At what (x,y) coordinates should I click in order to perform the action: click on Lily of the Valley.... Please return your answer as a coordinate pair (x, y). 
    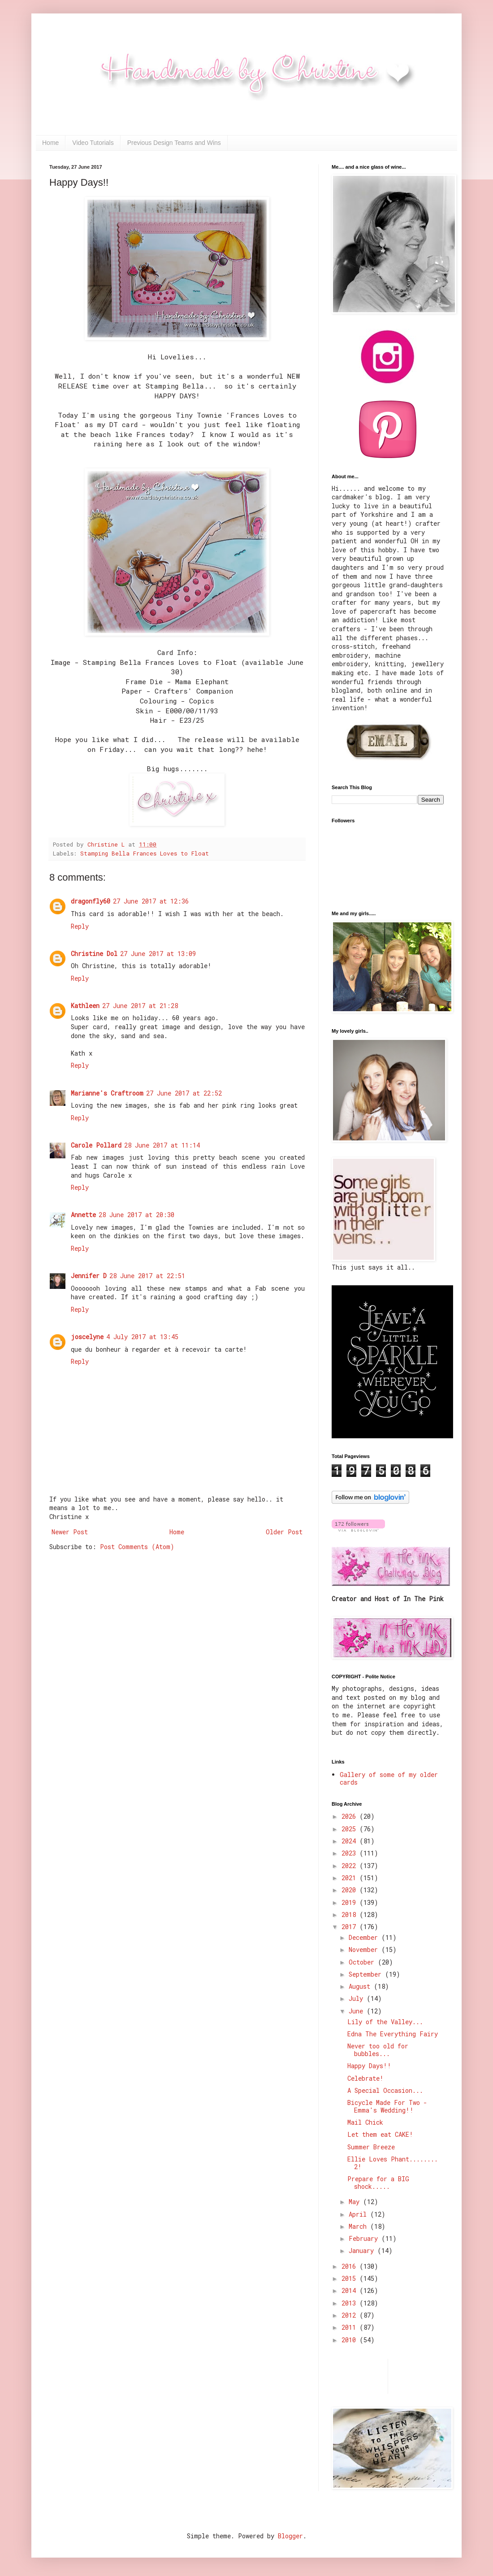
    Looking at the image, I should click on (385, 2021).